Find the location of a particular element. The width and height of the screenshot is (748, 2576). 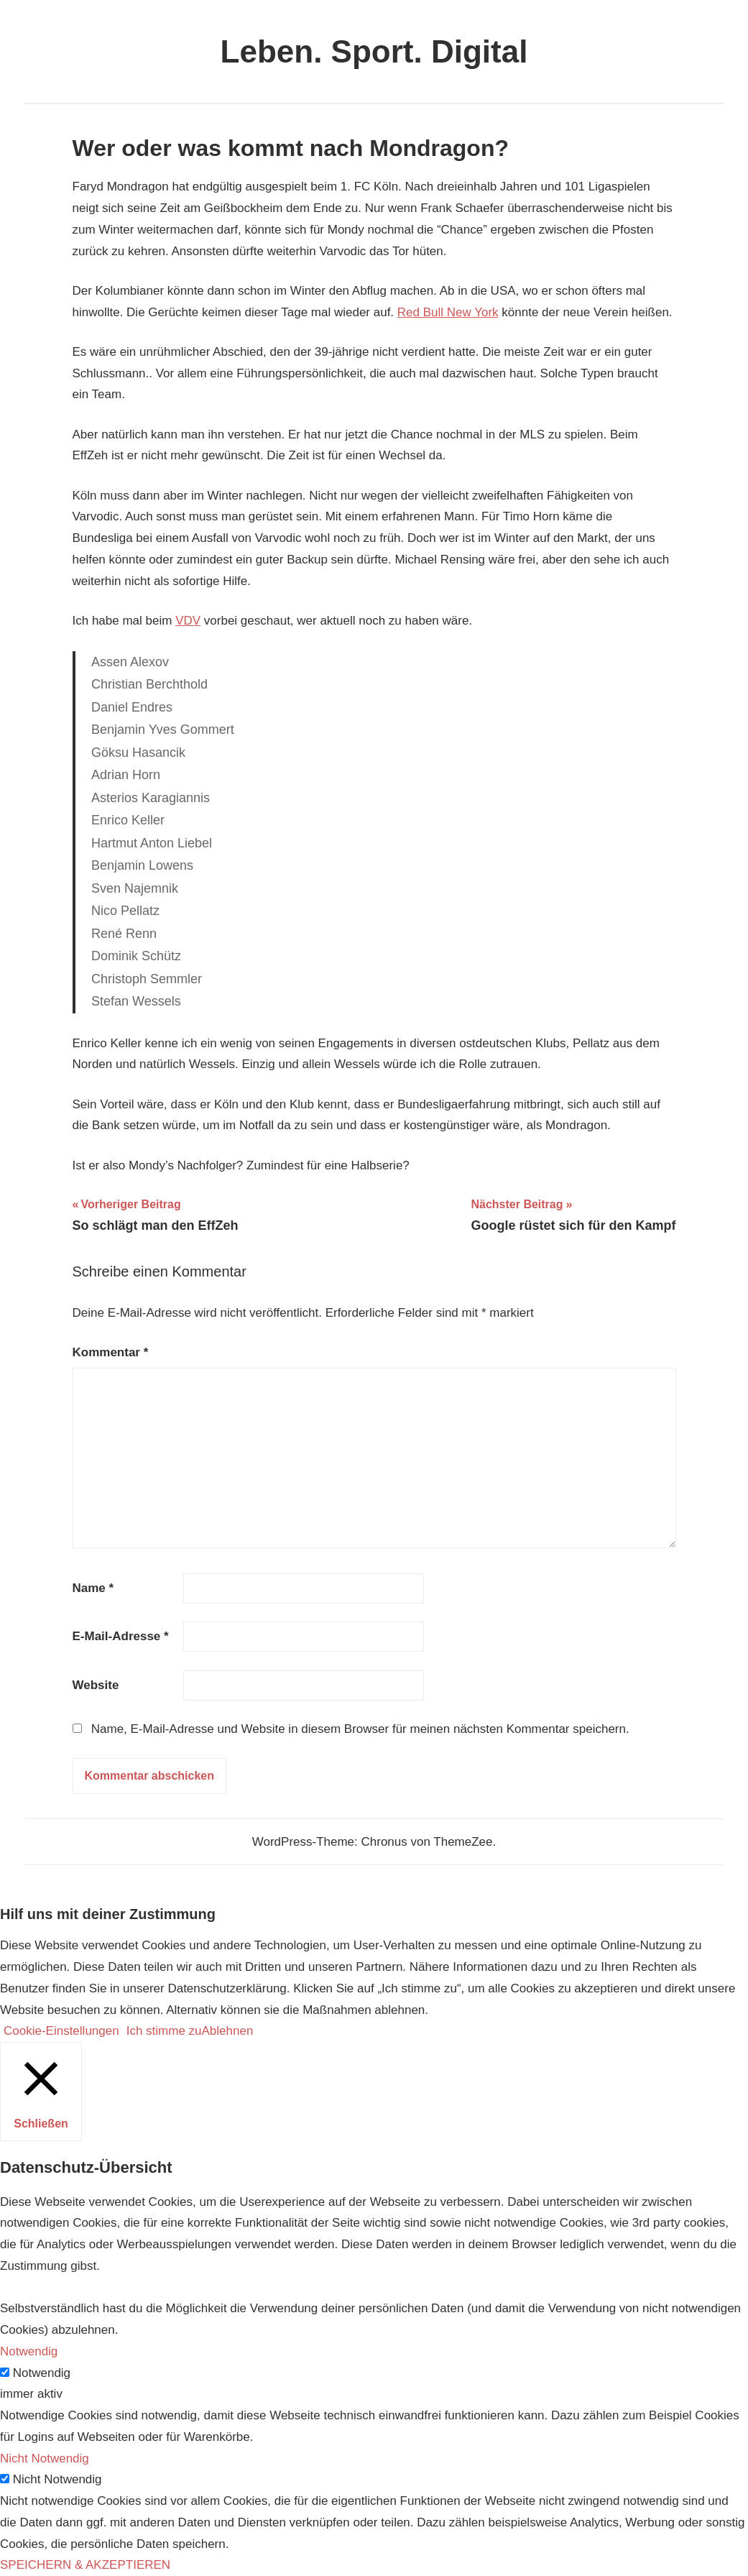

Nicht Notwendig [button] is located at coordinates (44, 2458).